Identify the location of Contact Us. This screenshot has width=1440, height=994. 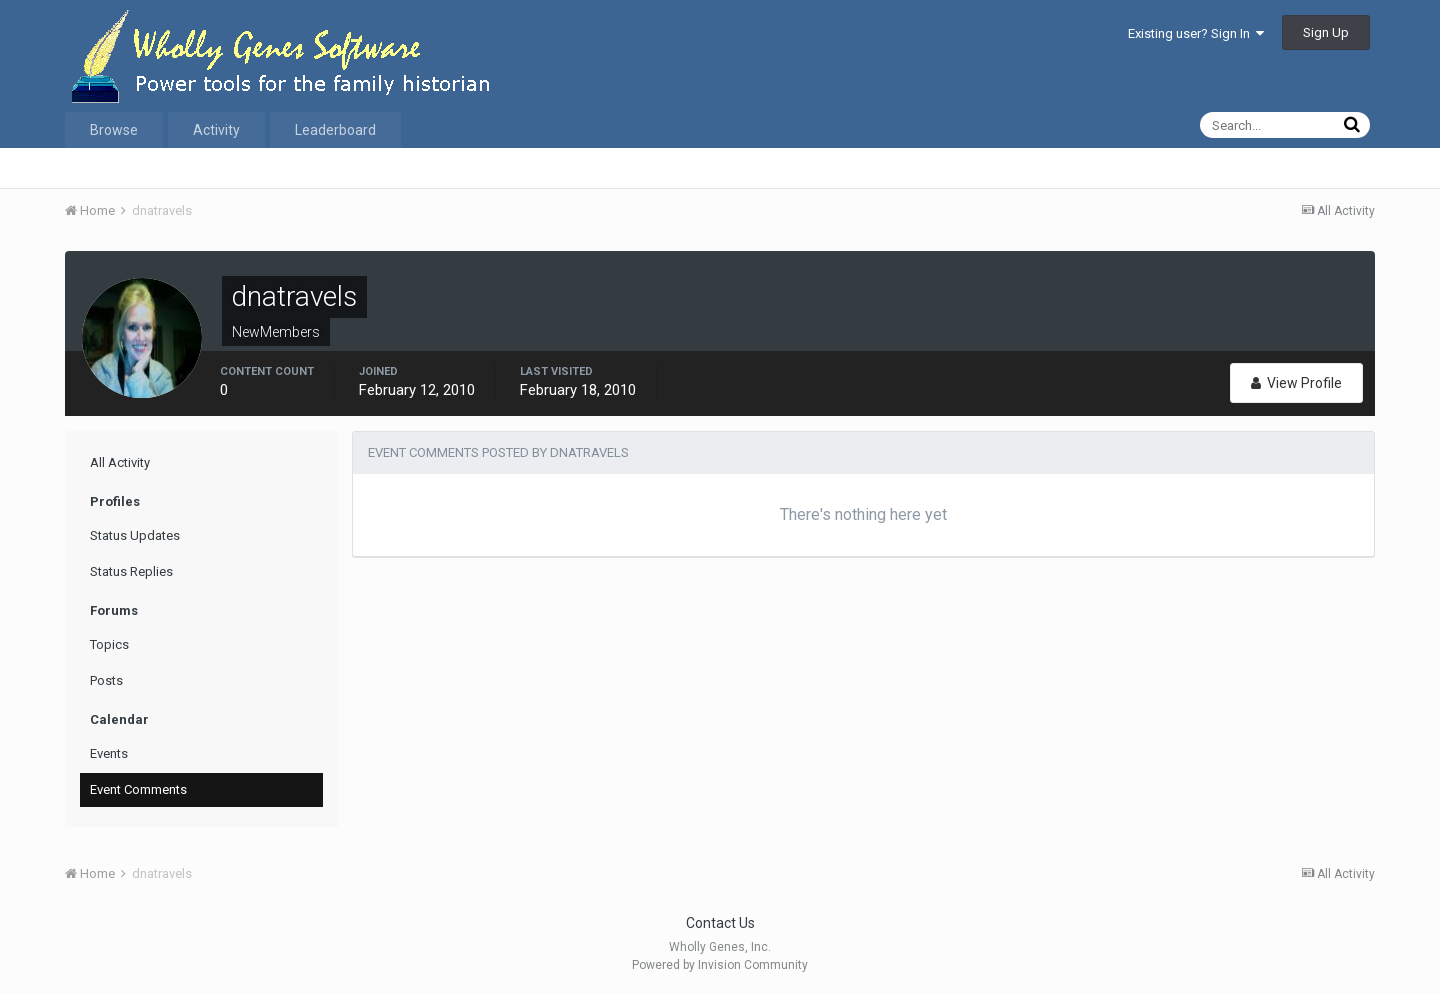
(720, 923).